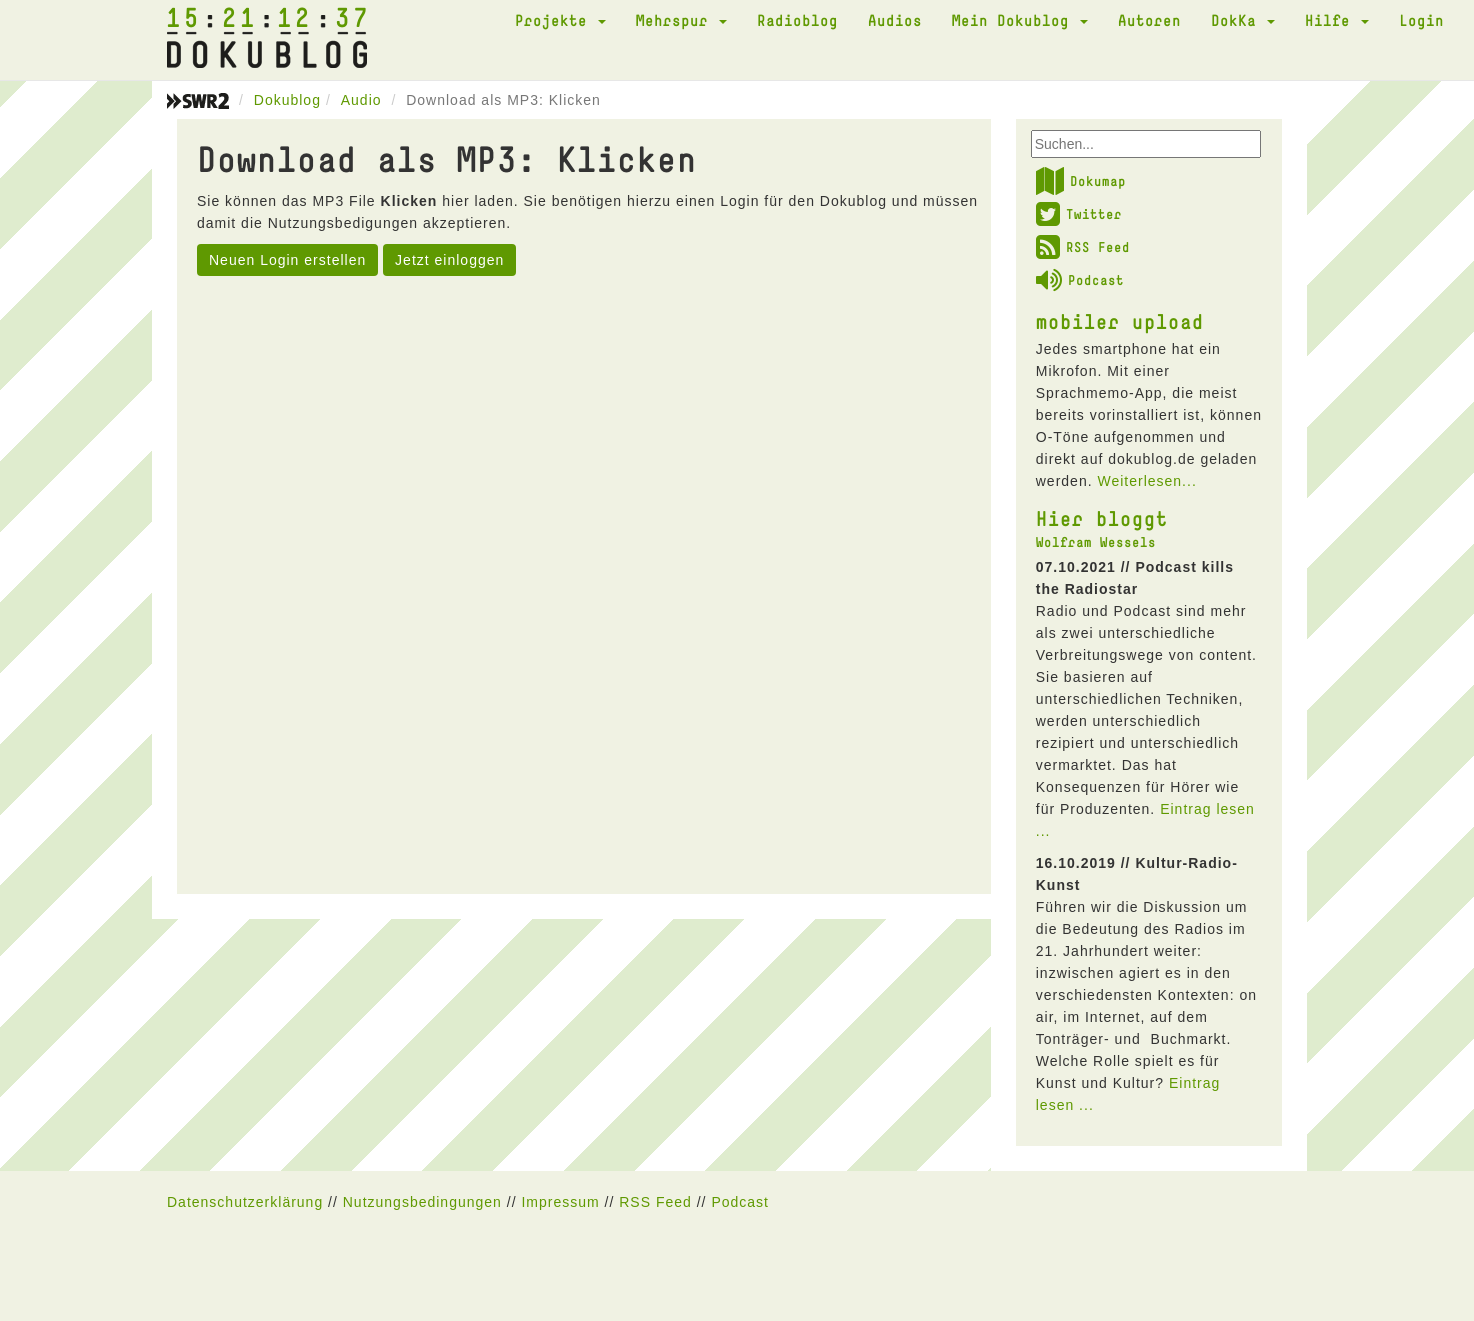 Image resolution: width=1474 pixels, height=1321 pixels. Describe the element at coordinates (1120, 321) in the screenshot. I see `mobiler upload` at that location.